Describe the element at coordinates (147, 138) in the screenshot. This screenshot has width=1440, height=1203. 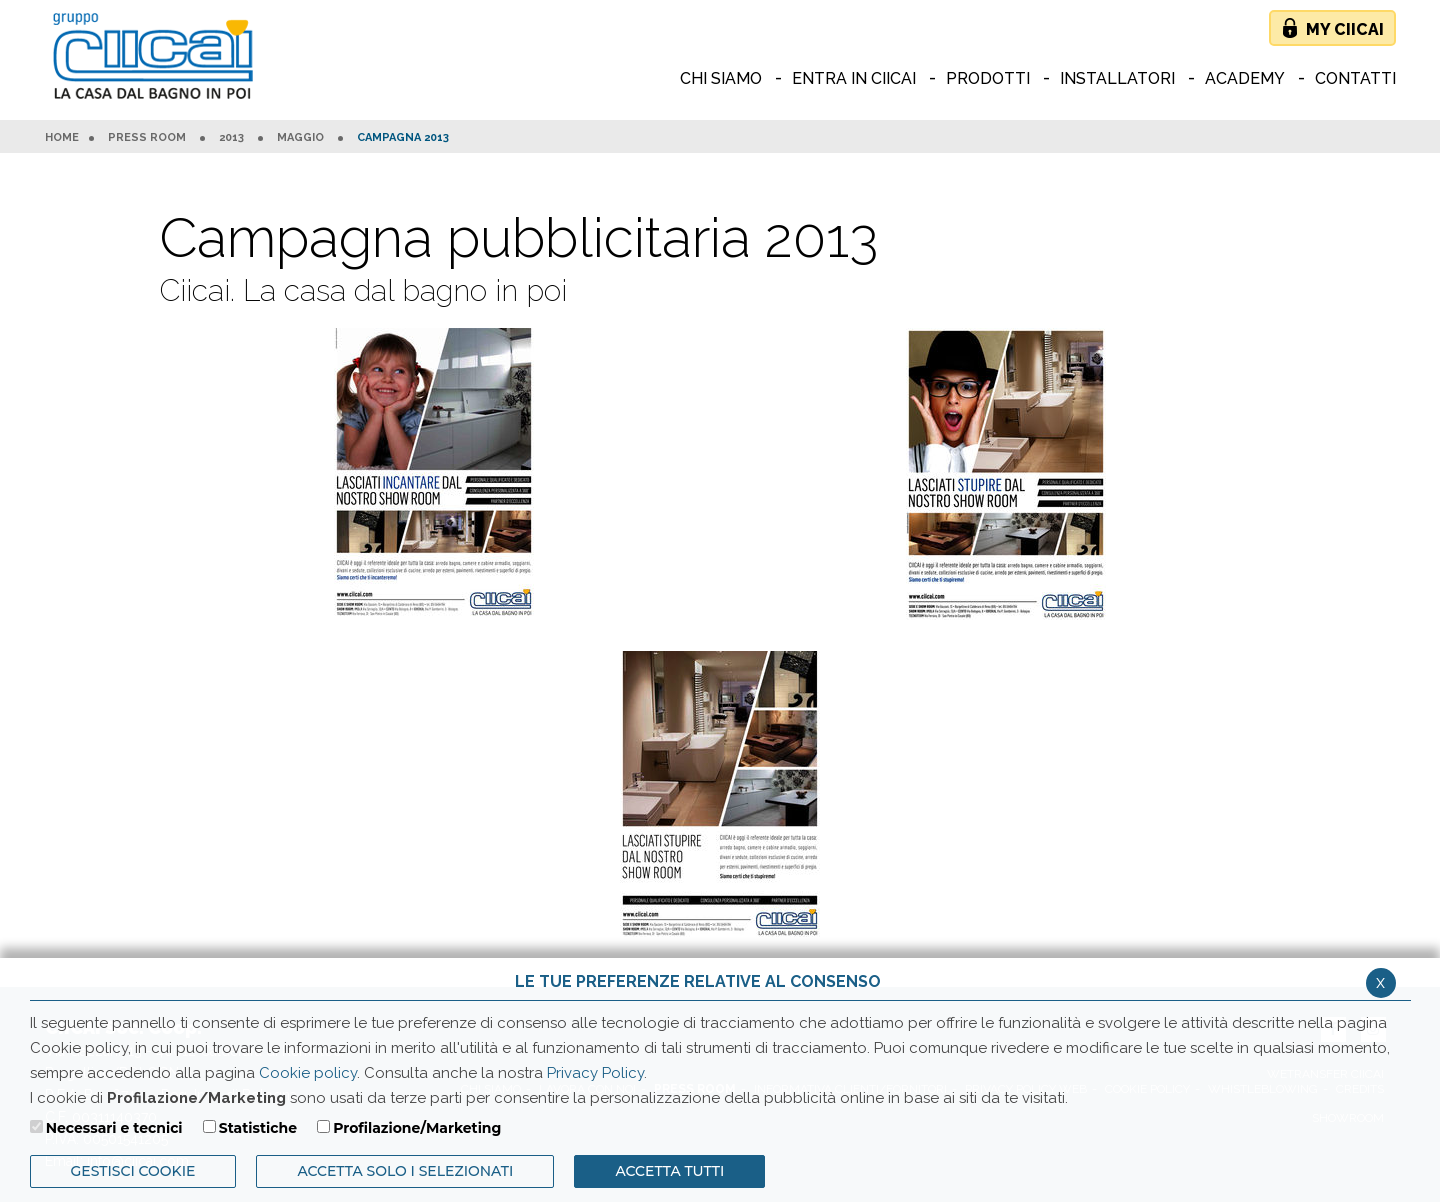
I see `Press room` at that location.